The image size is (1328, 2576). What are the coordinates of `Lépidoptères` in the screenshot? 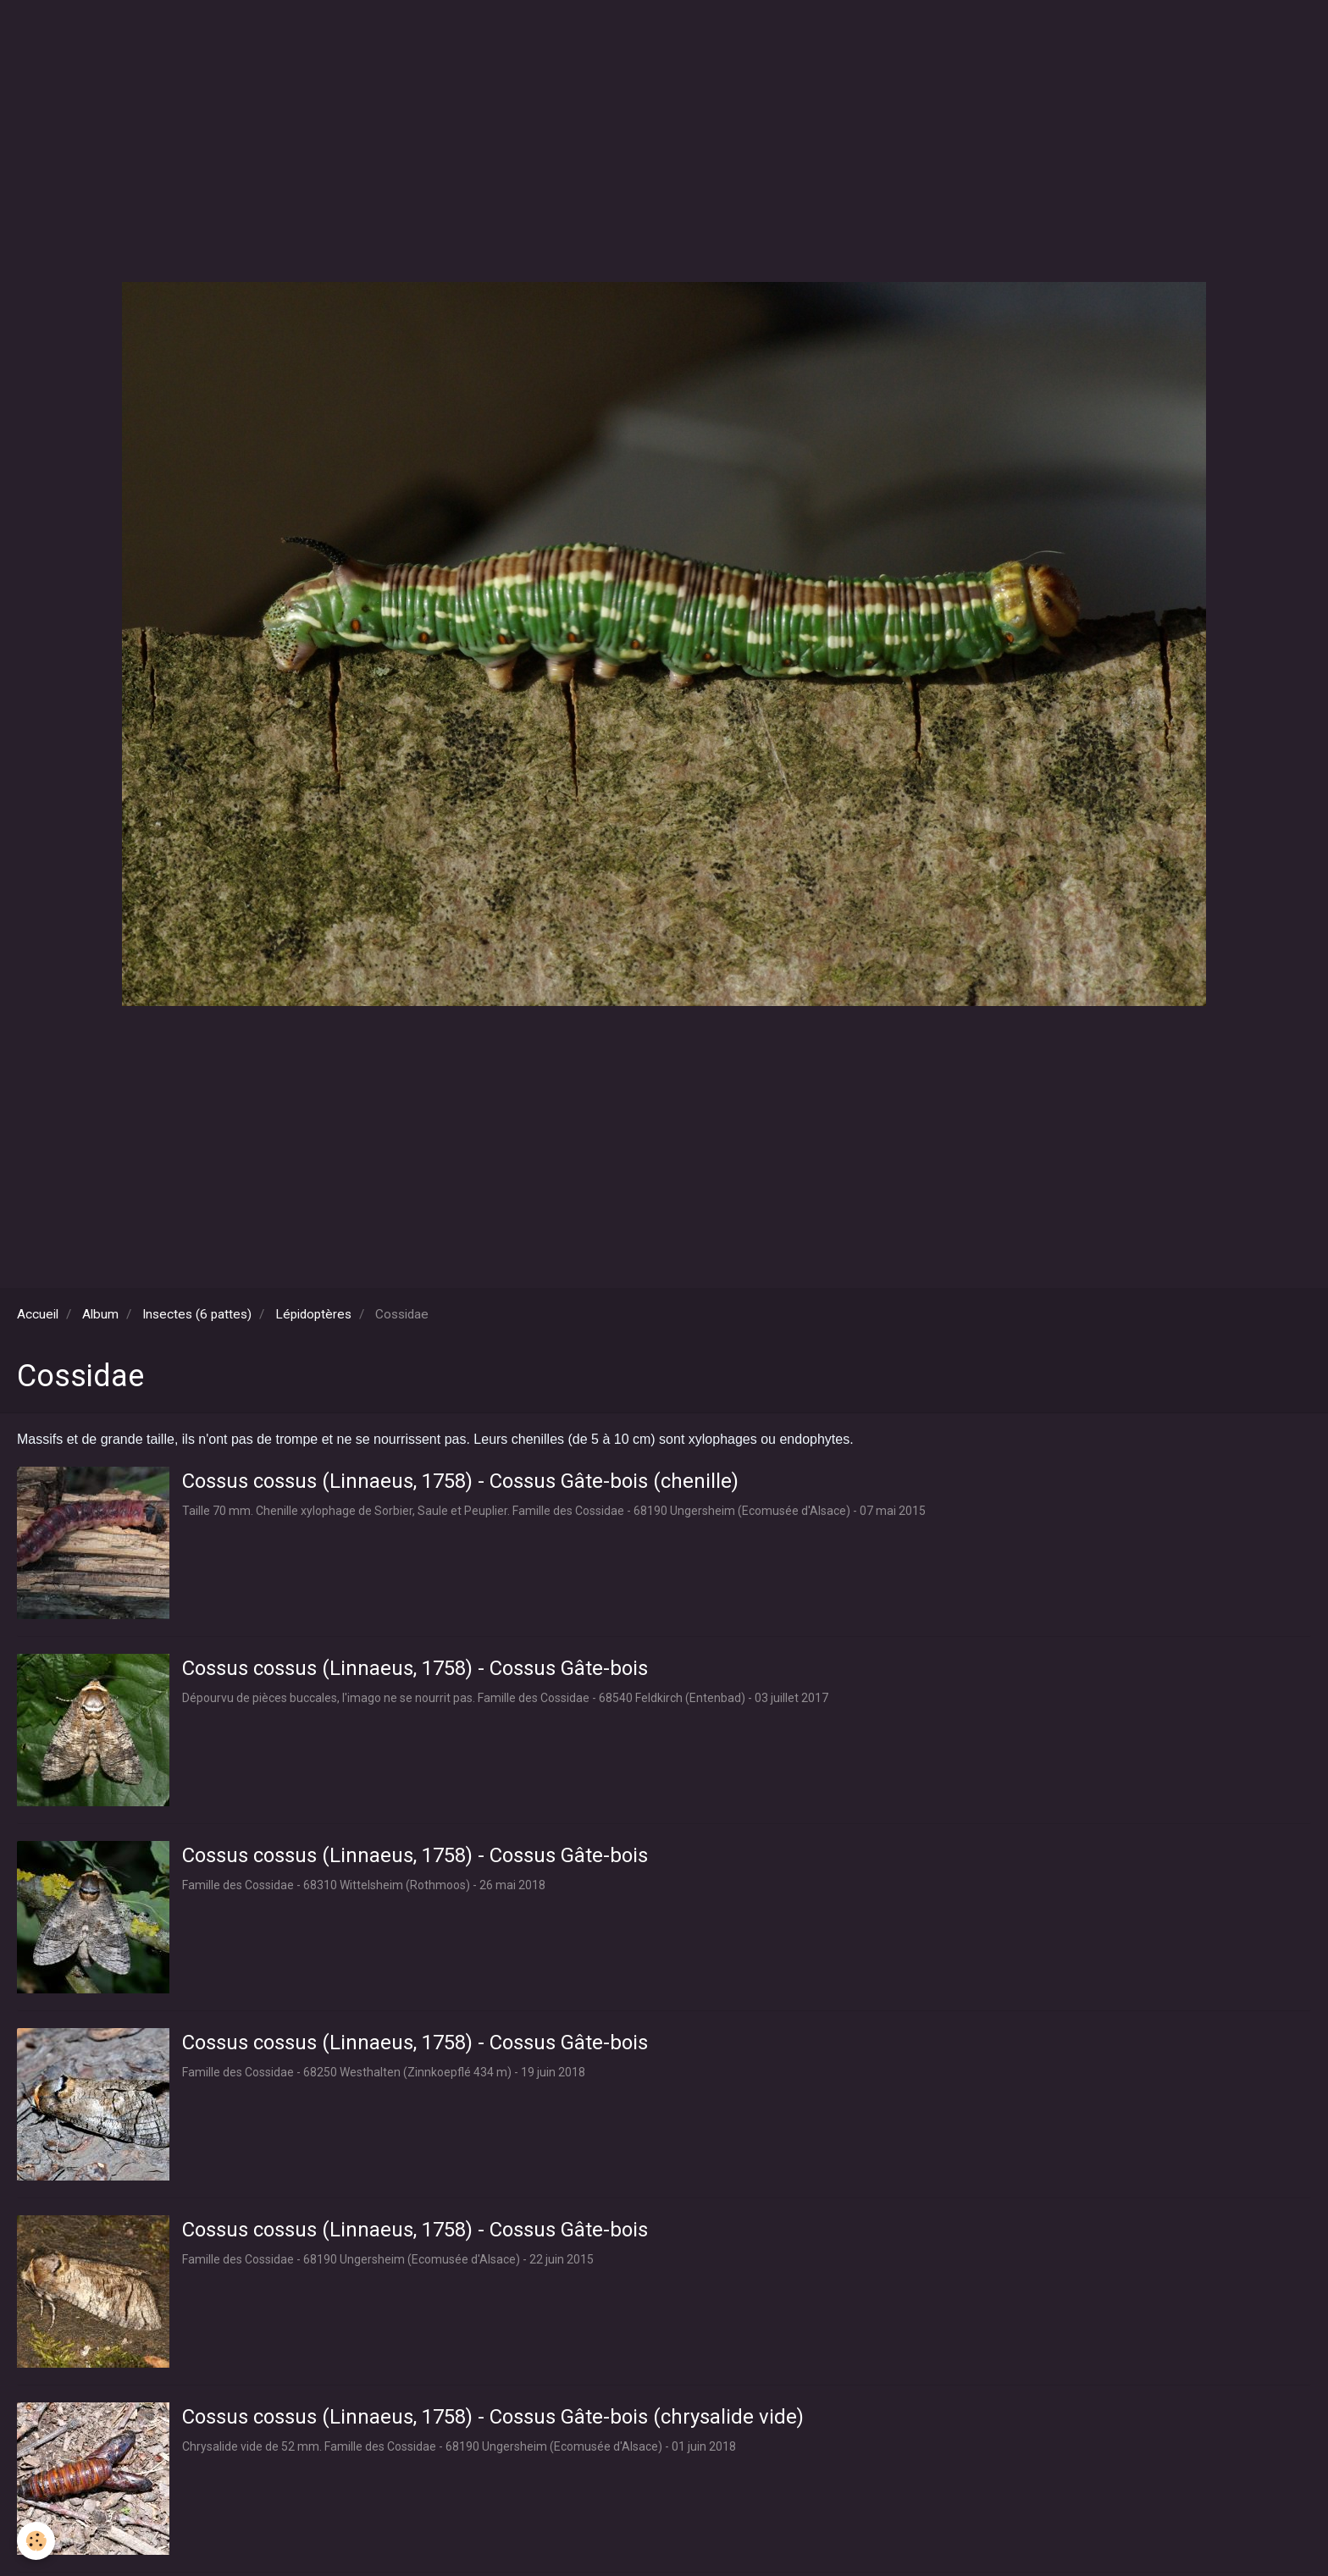 It's located at (313, 1314).